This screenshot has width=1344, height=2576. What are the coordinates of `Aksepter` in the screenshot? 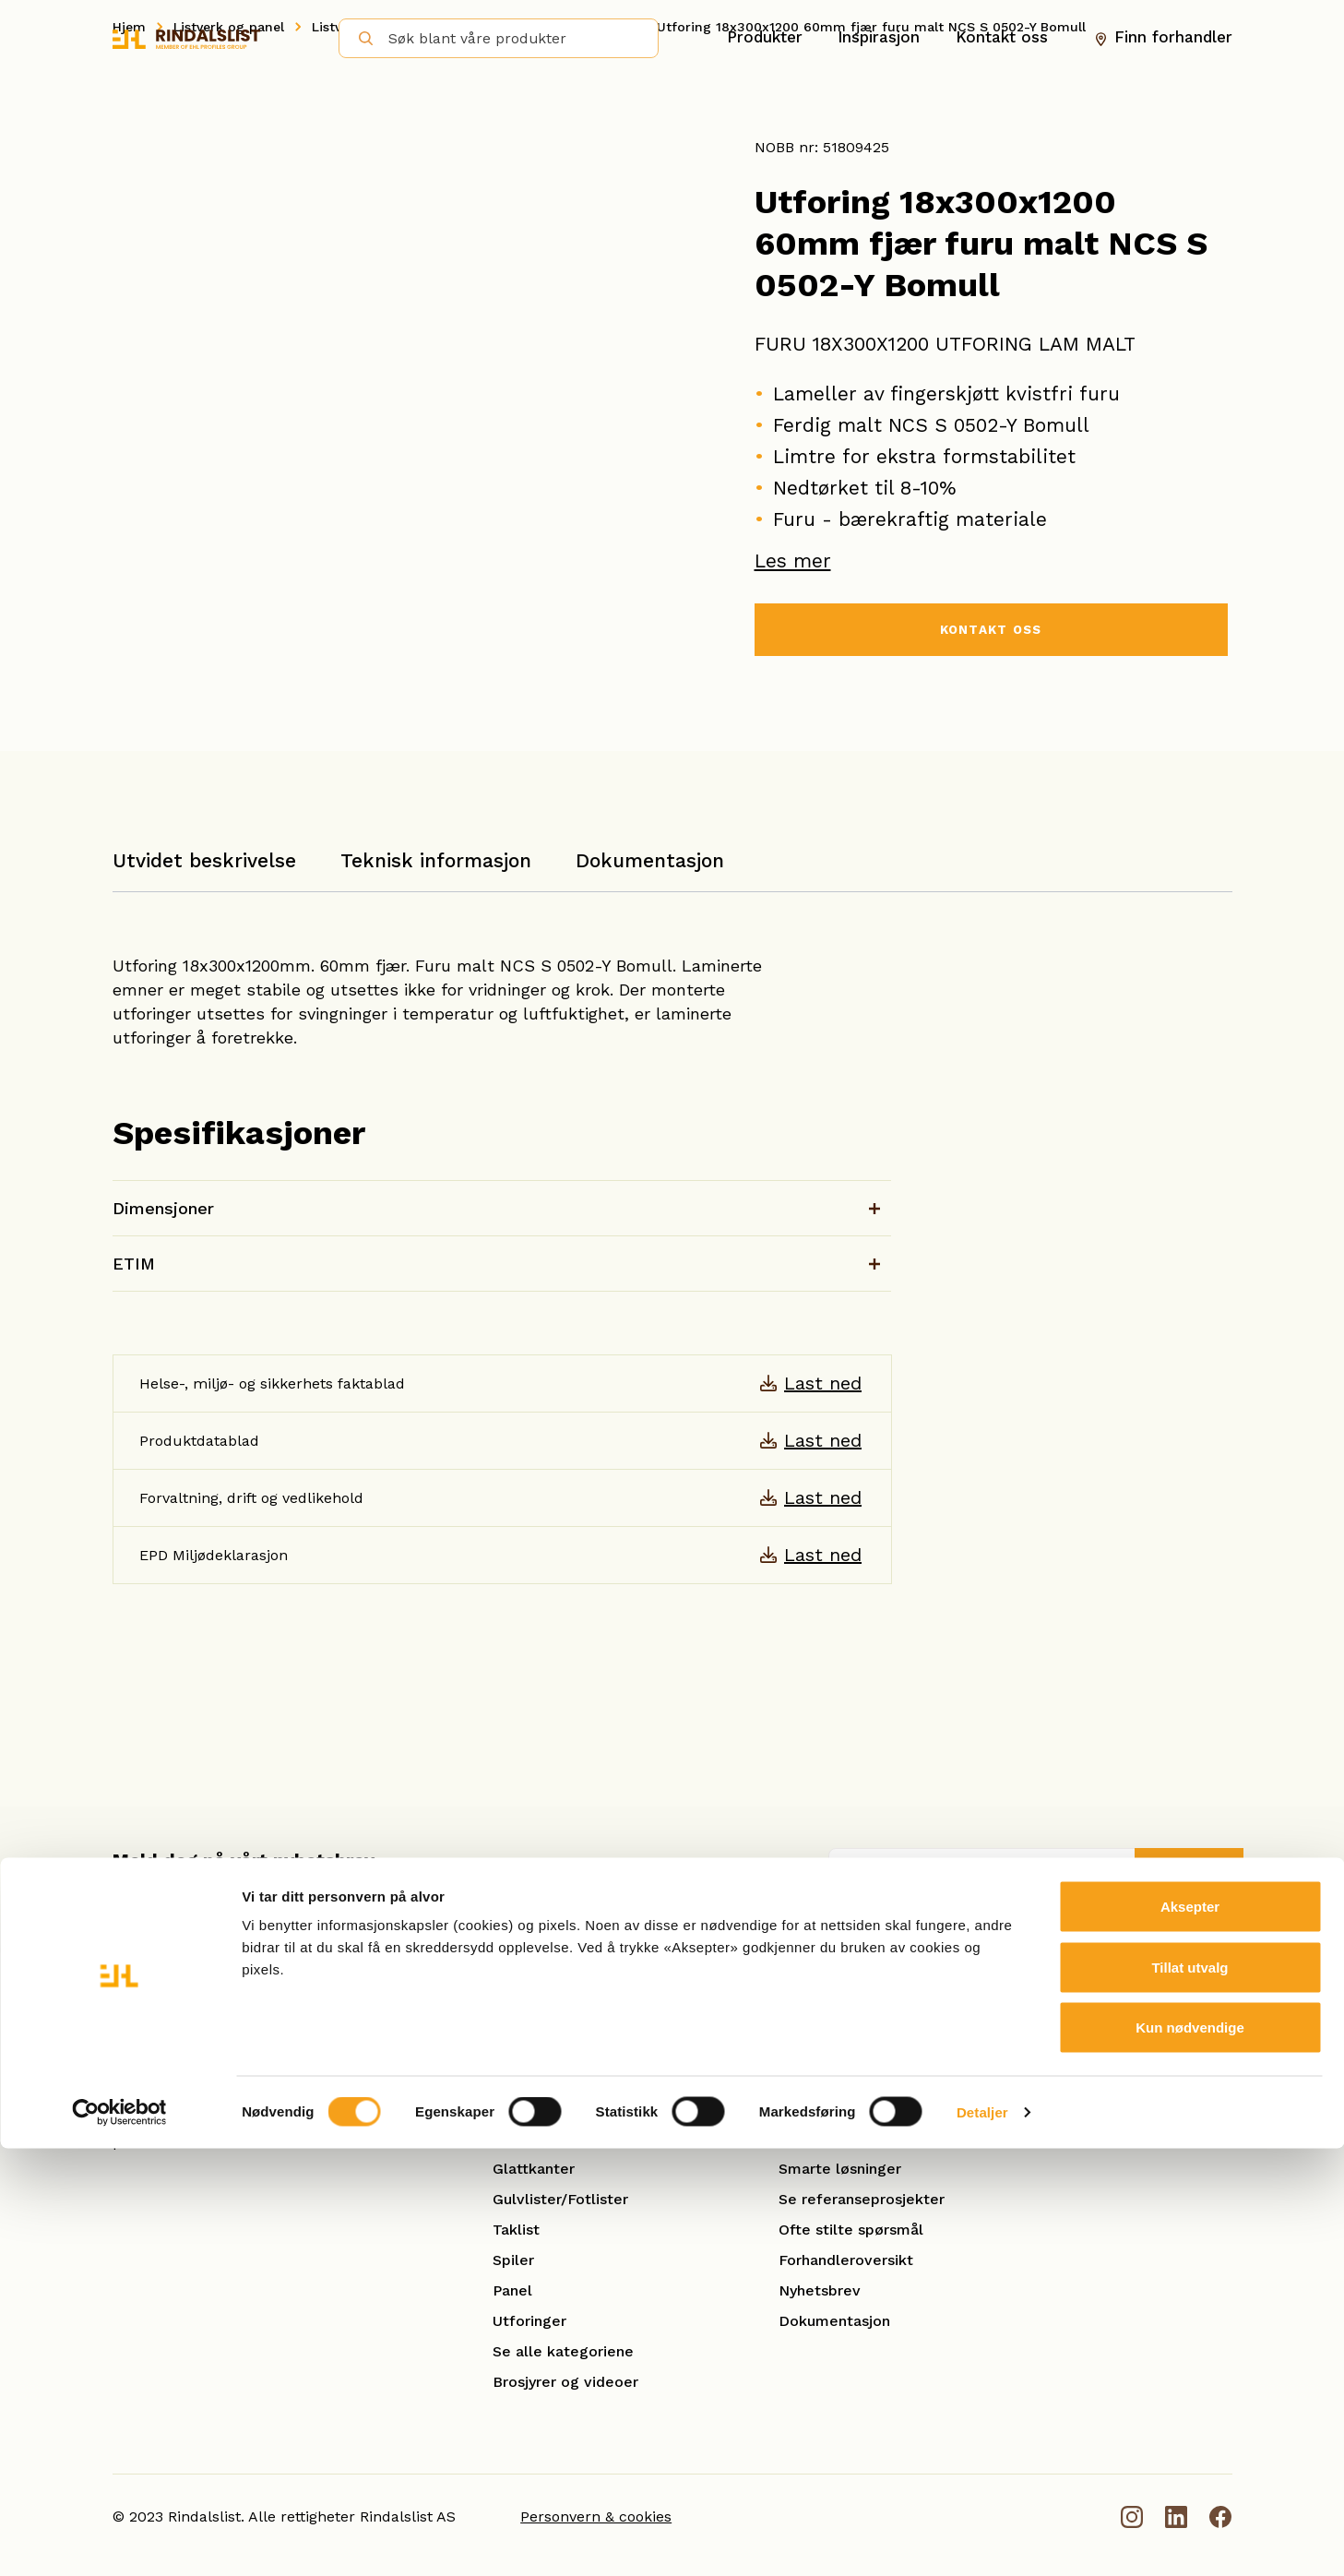 It's located at (1189, 2334).